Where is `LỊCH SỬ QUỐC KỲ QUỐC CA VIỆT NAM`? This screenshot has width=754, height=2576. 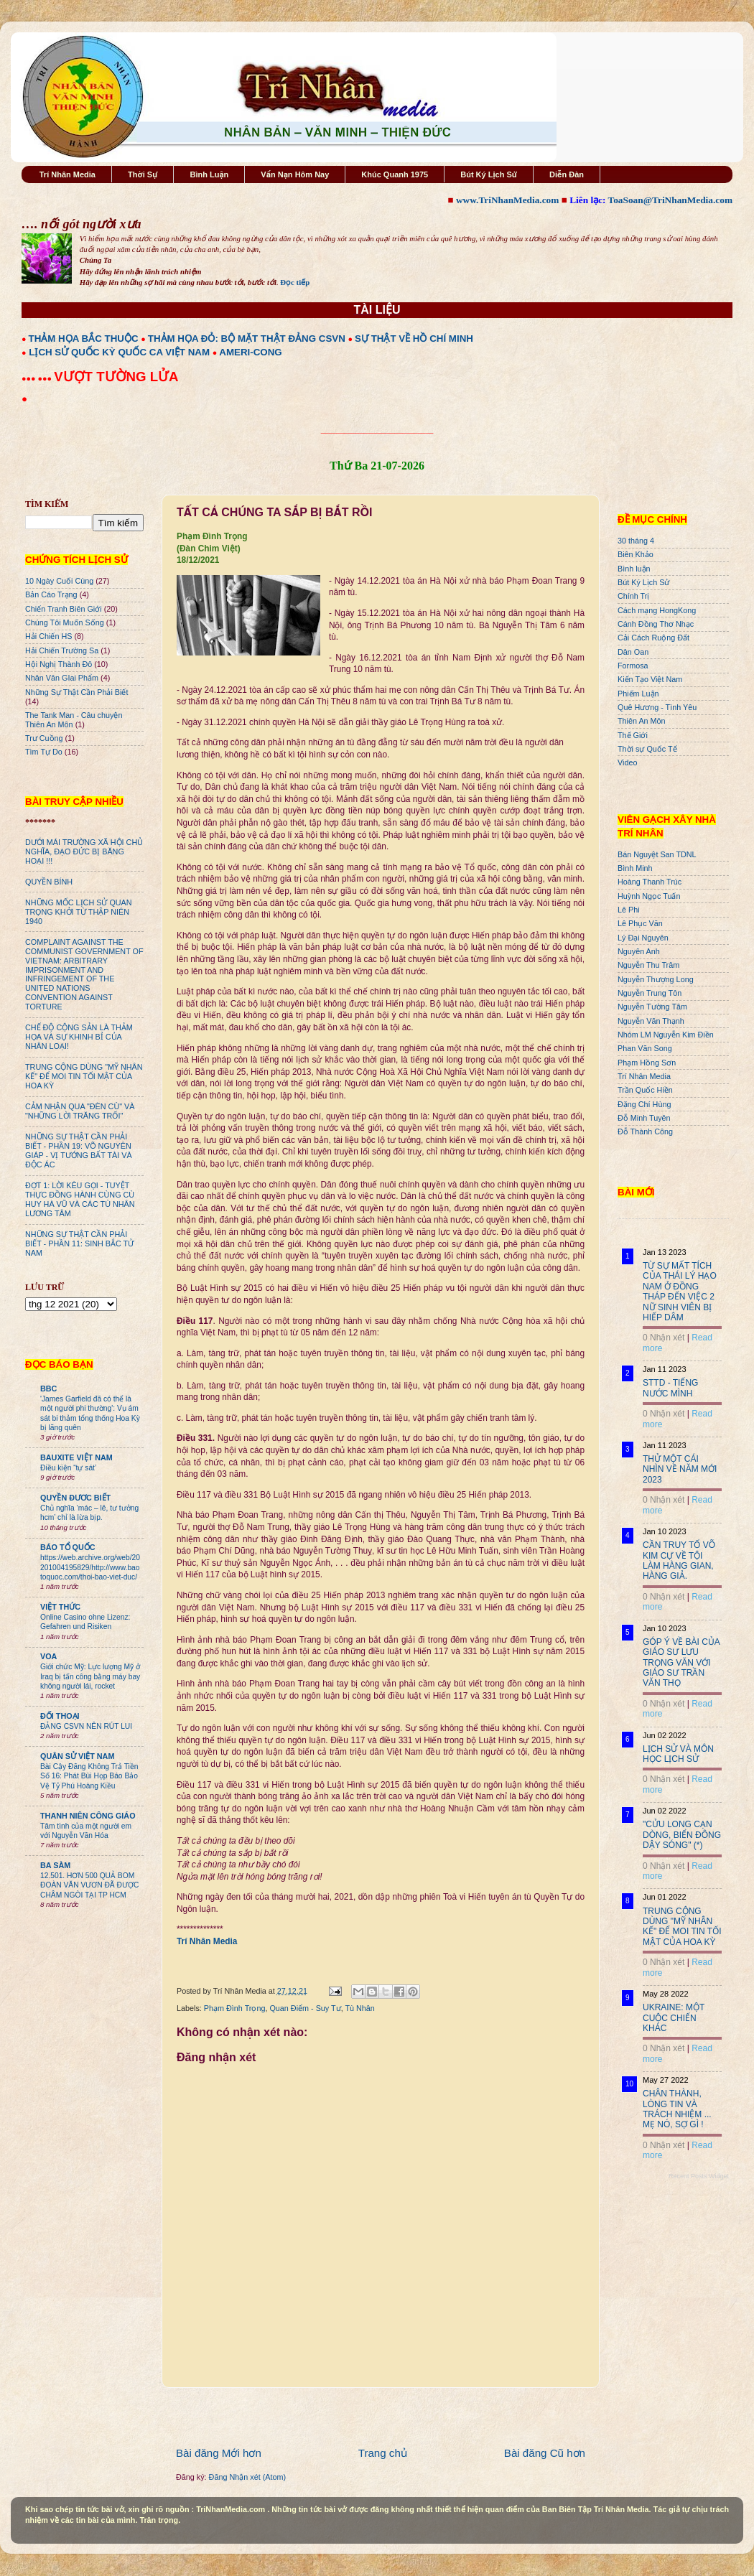 LỊCH SỬ QUỐC KỲ QUỐC CA VIỆT NAM is located at coordinates (119, 352).